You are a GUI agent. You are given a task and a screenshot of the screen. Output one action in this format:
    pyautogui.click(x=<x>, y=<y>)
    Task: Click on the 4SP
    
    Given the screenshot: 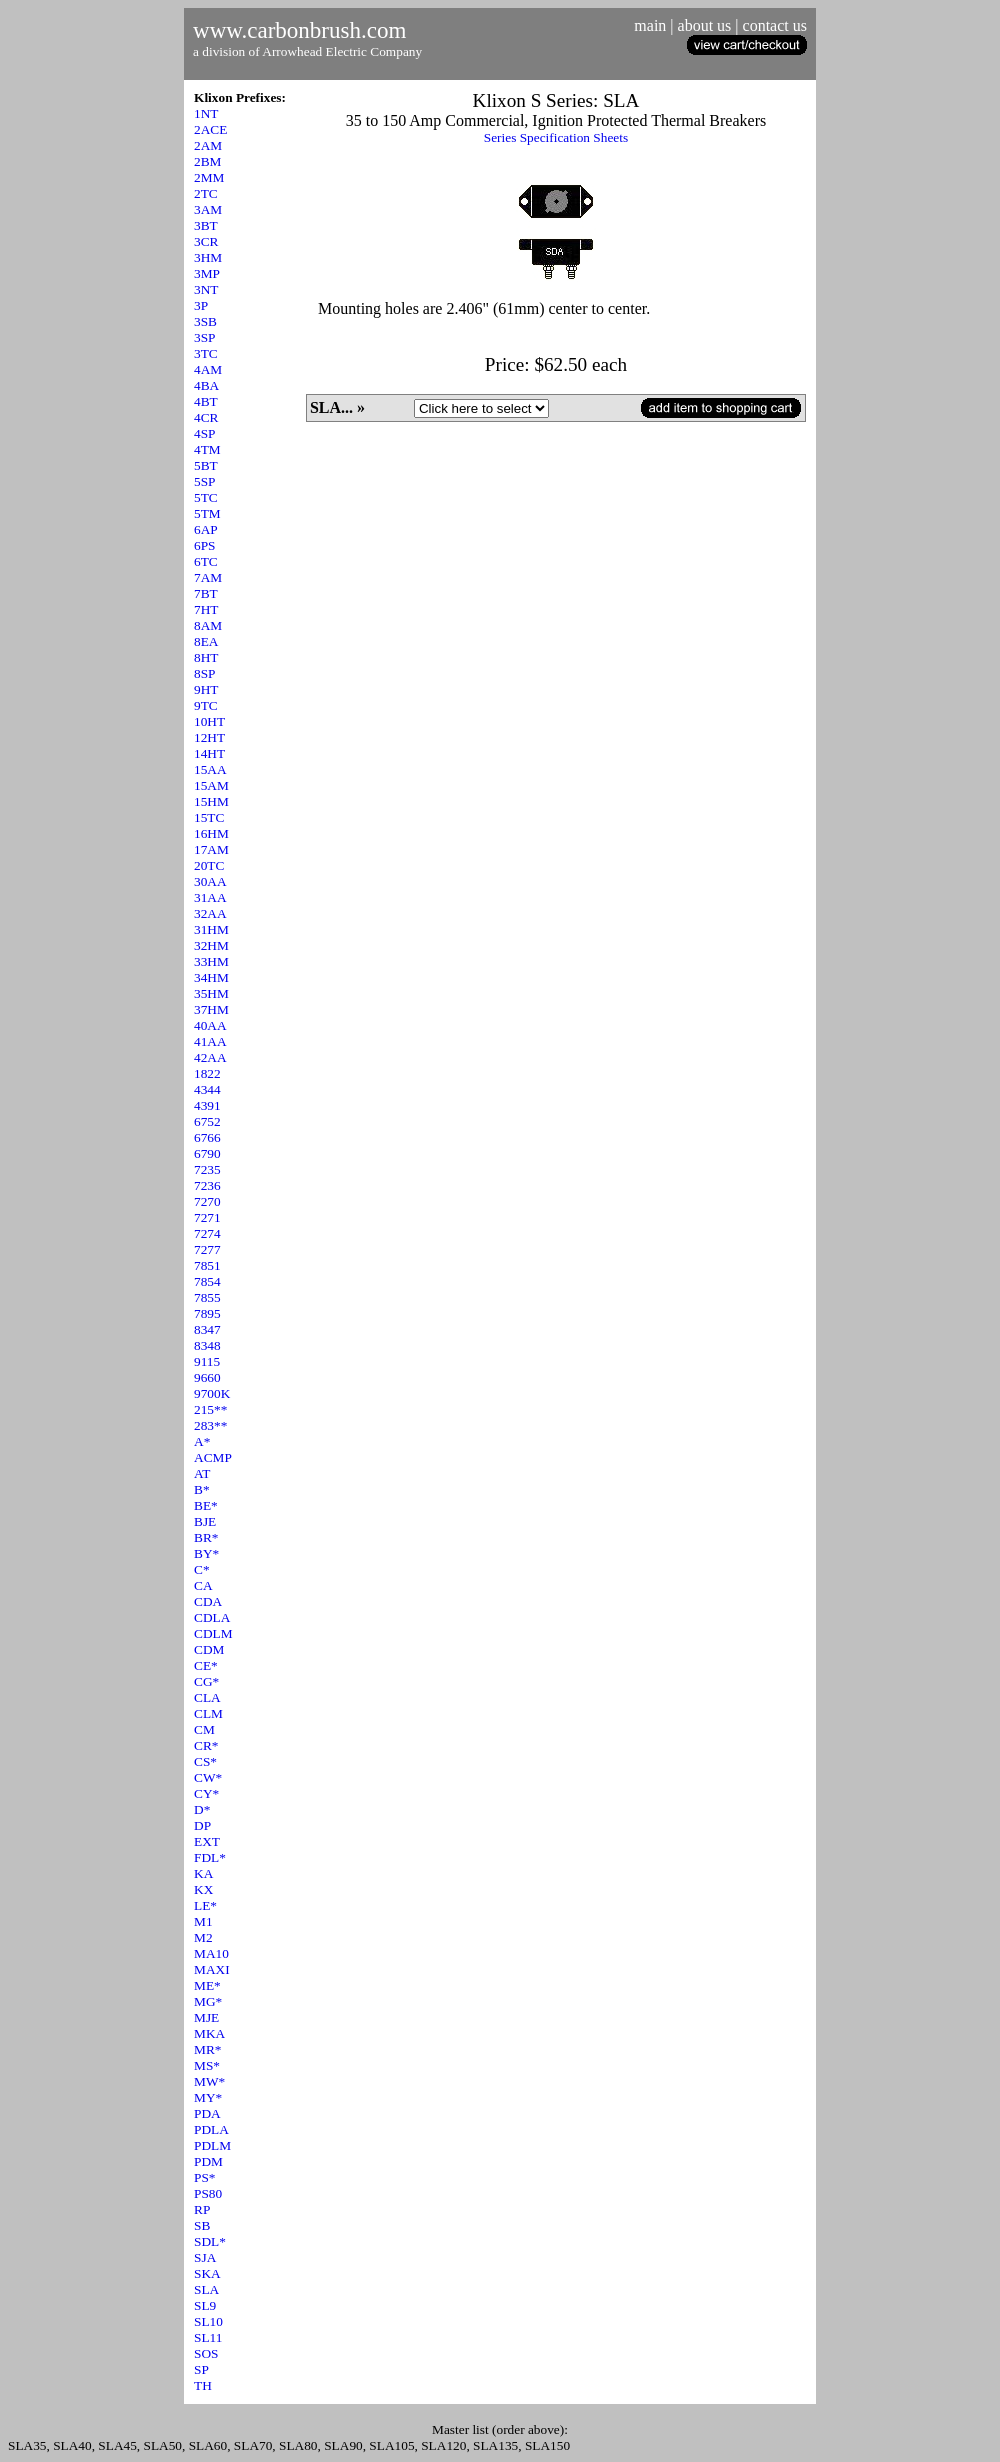 What is the action you would take?
    pyautogui.click(x=205, y=433)
    